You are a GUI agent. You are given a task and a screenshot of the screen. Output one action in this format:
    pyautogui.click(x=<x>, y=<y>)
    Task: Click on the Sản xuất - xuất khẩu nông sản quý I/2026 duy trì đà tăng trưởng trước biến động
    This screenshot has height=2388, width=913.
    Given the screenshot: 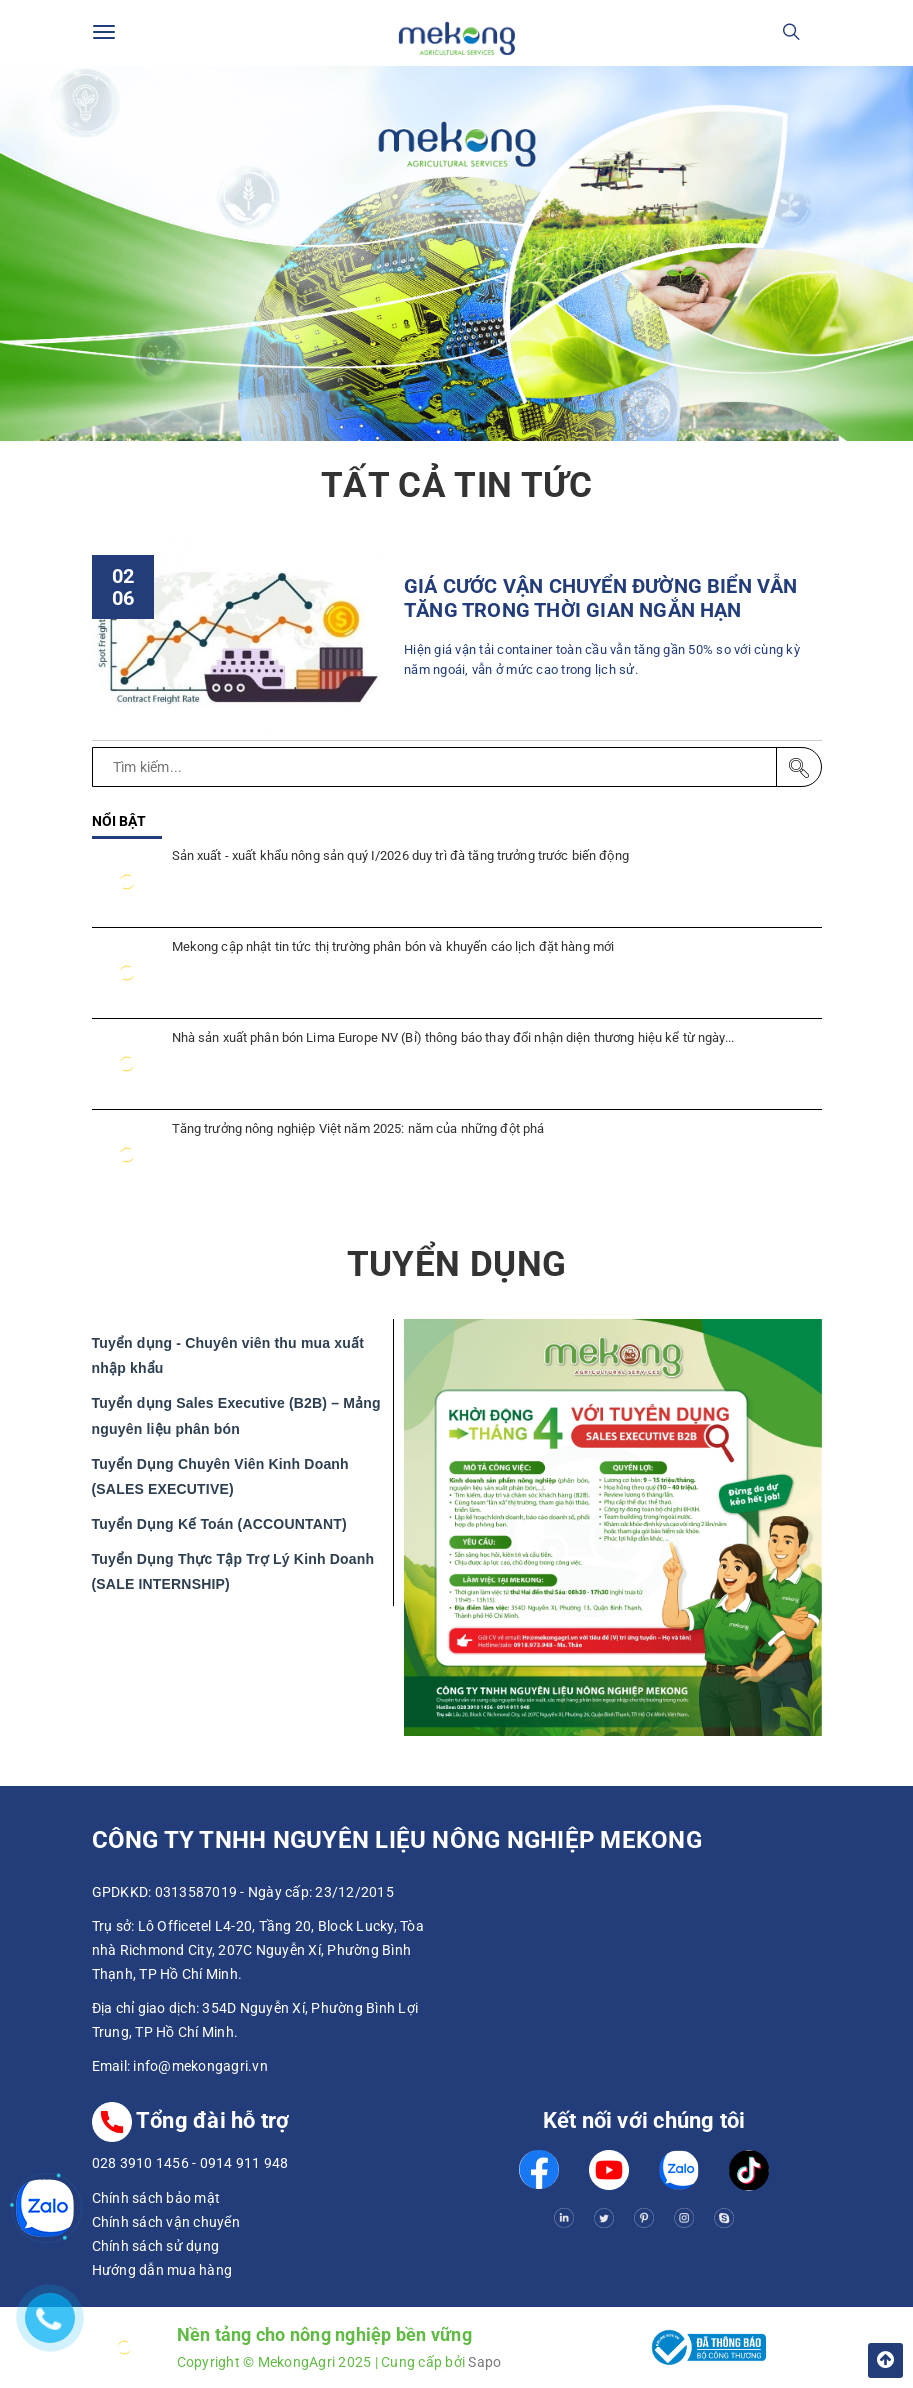 What is the action you would take?
    pyautogui.click(x=400, y=855)
    